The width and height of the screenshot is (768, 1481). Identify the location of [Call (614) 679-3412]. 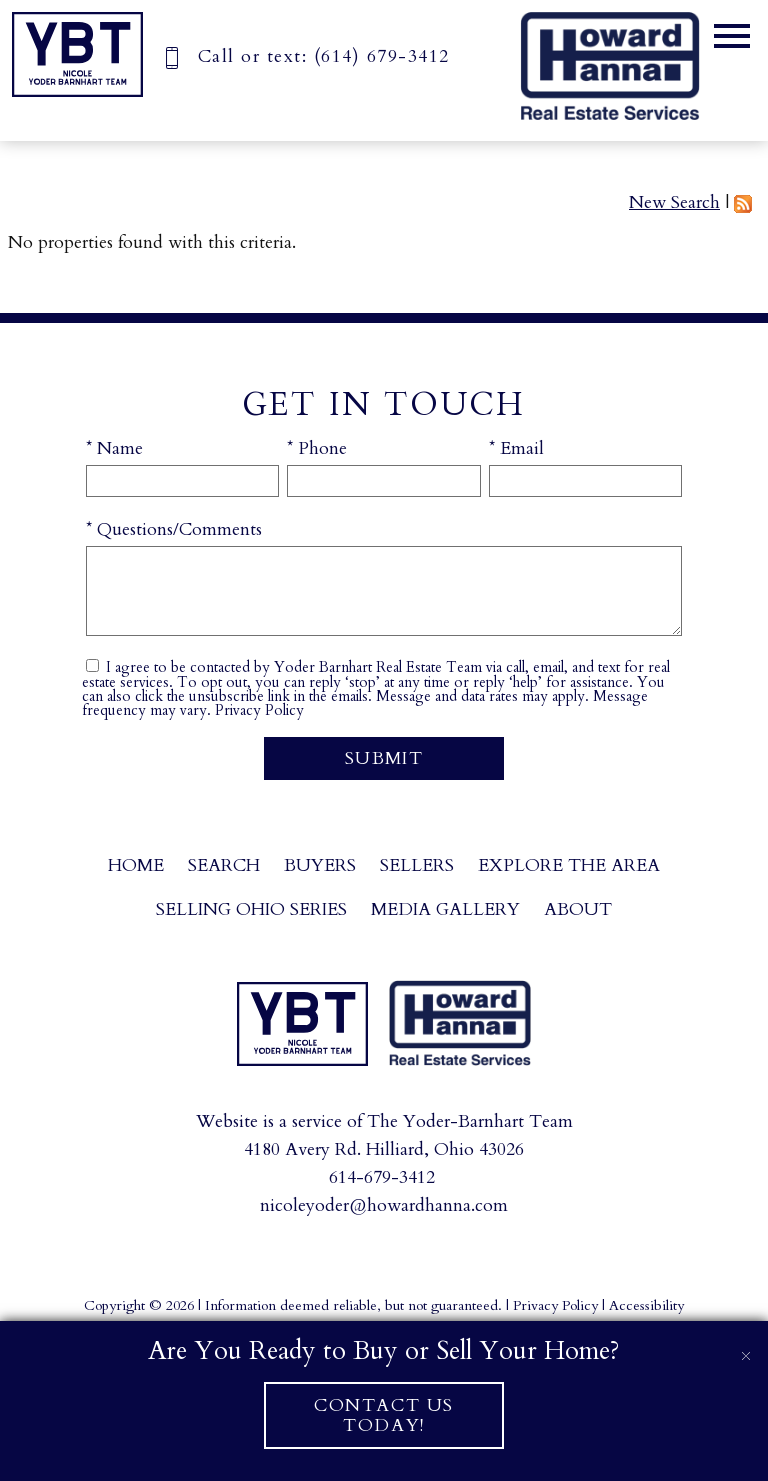
(305, 56).